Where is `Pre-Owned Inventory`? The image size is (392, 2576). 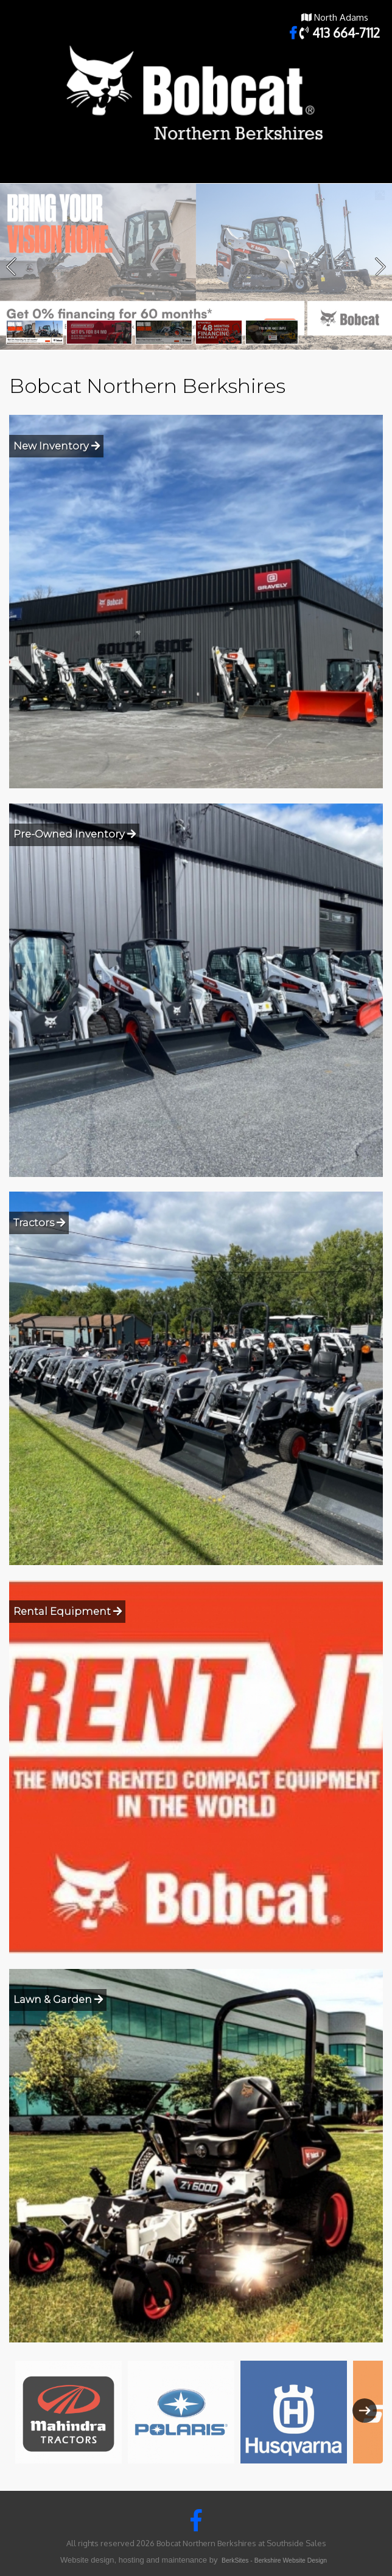
Pre-Owned Inventory is located at coordinates (74, 834).